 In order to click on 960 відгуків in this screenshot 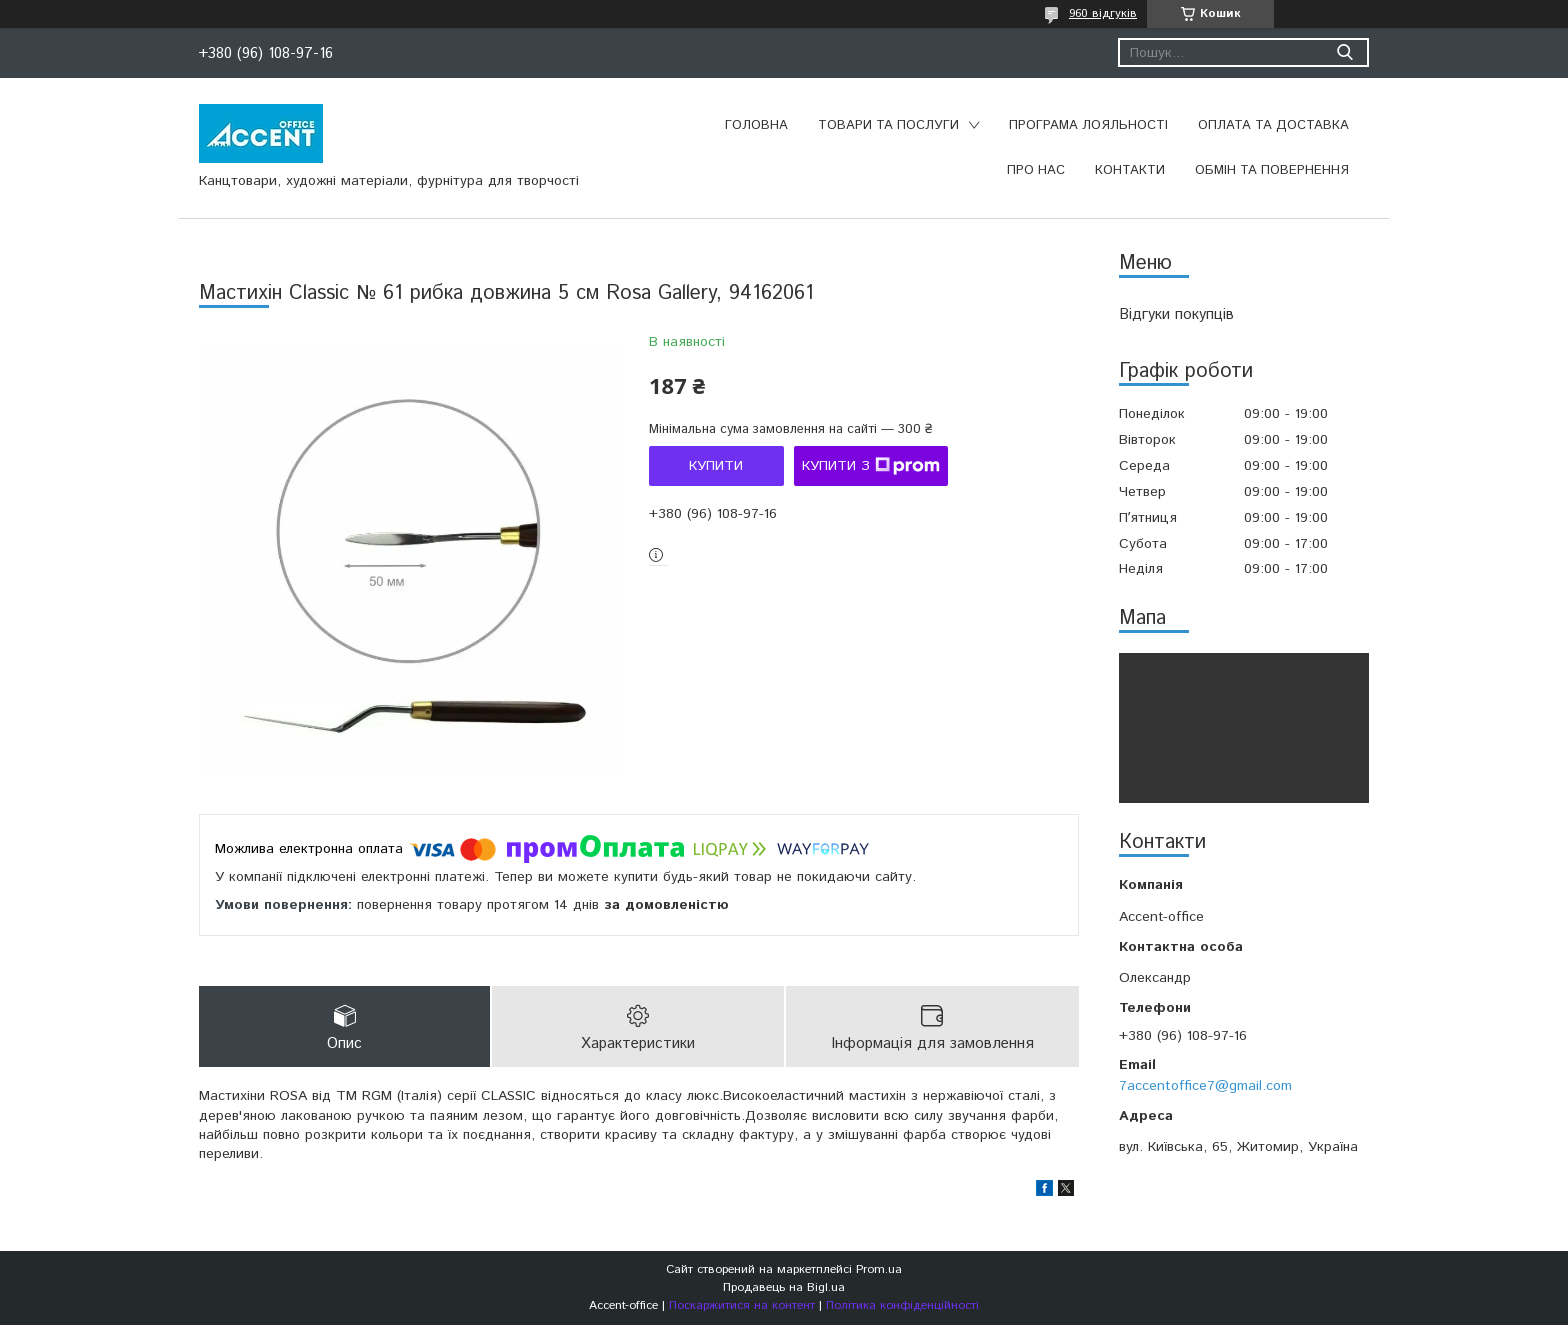, I will do `click(1103, 13)`.